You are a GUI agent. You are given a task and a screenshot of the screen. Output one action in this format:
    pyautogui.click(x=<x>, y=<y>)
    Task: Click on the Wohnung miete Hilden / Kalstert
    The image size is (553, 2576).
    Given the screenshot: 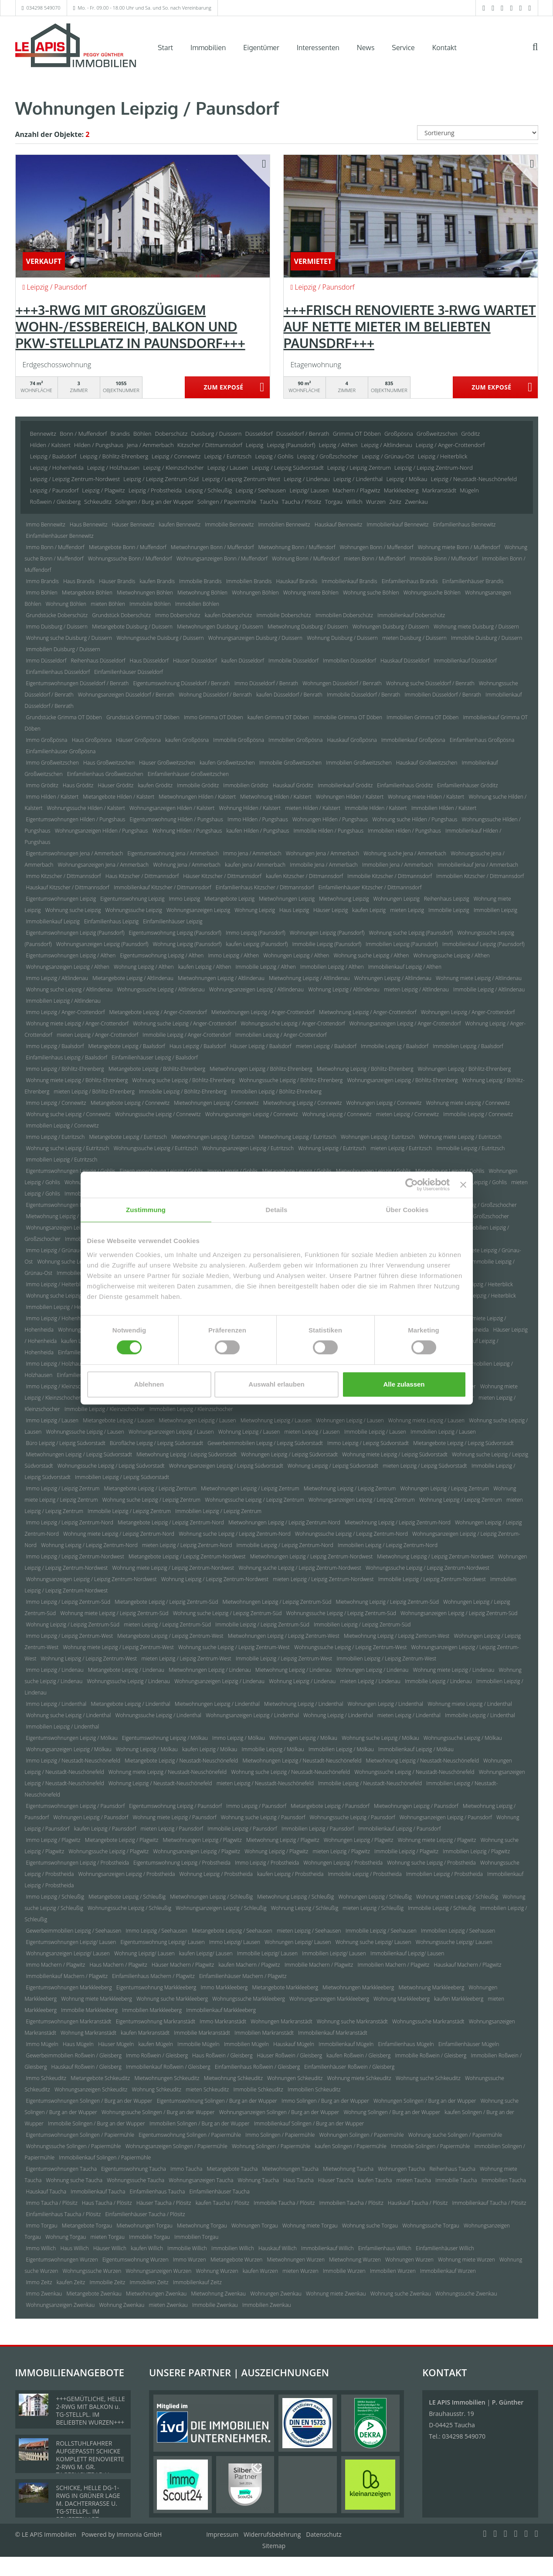 What is the action you would take?
    pyautogui.click(x=426, y=796)
    